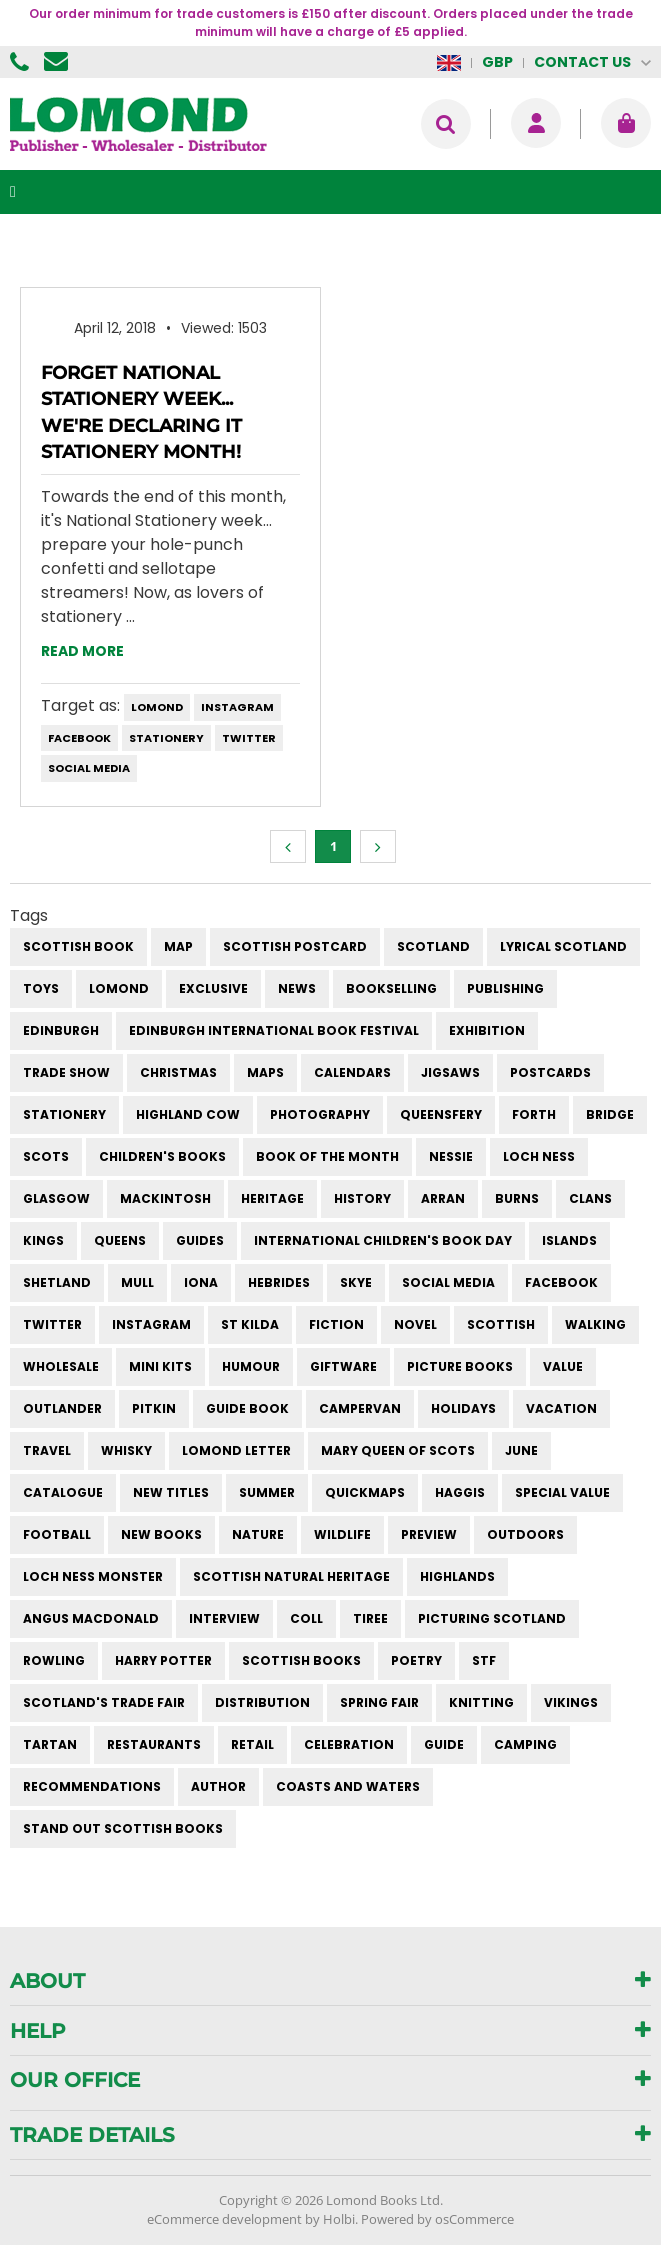  I want to click on wildlife, so click(342, 1534).